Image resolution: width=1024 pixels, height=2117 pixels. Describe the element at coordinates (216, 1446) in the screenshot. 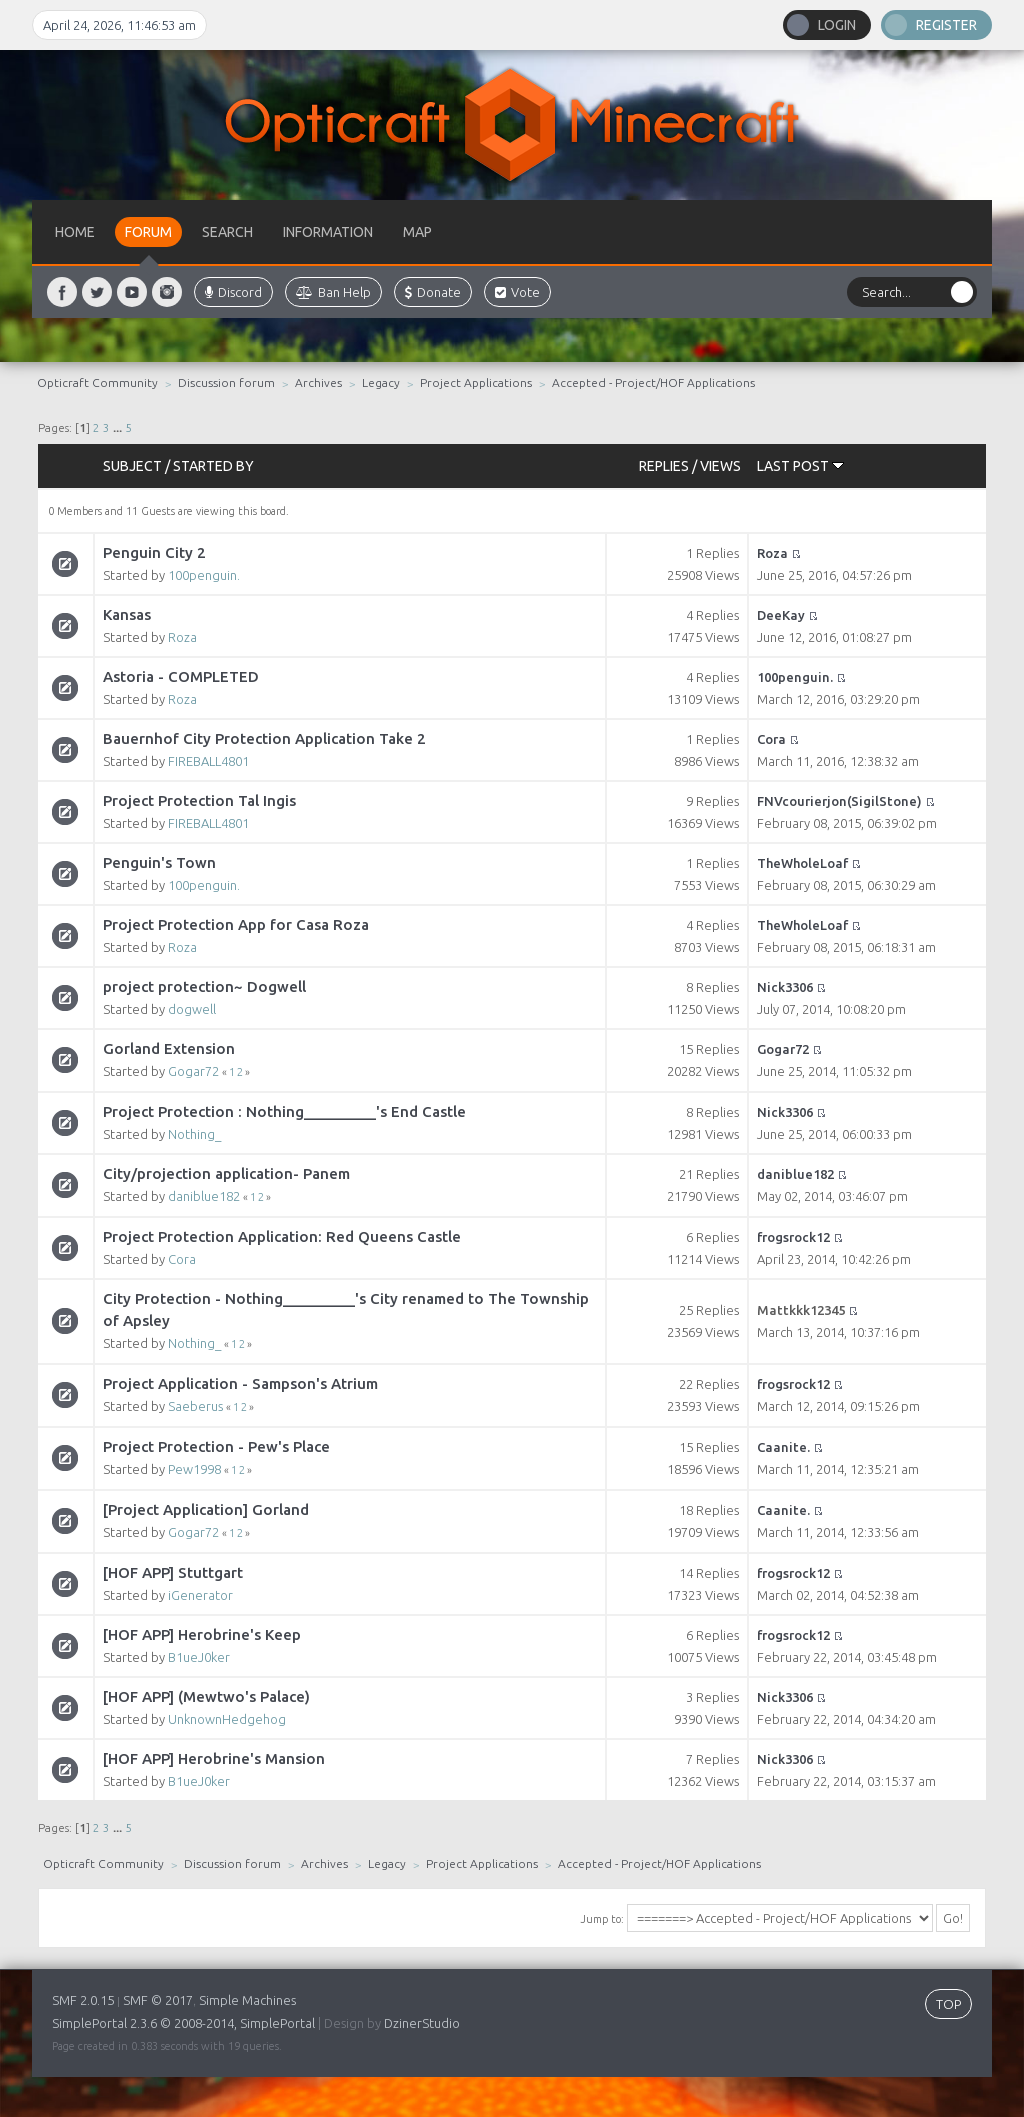

I see `Project Protection - Pew's Place` at that location.